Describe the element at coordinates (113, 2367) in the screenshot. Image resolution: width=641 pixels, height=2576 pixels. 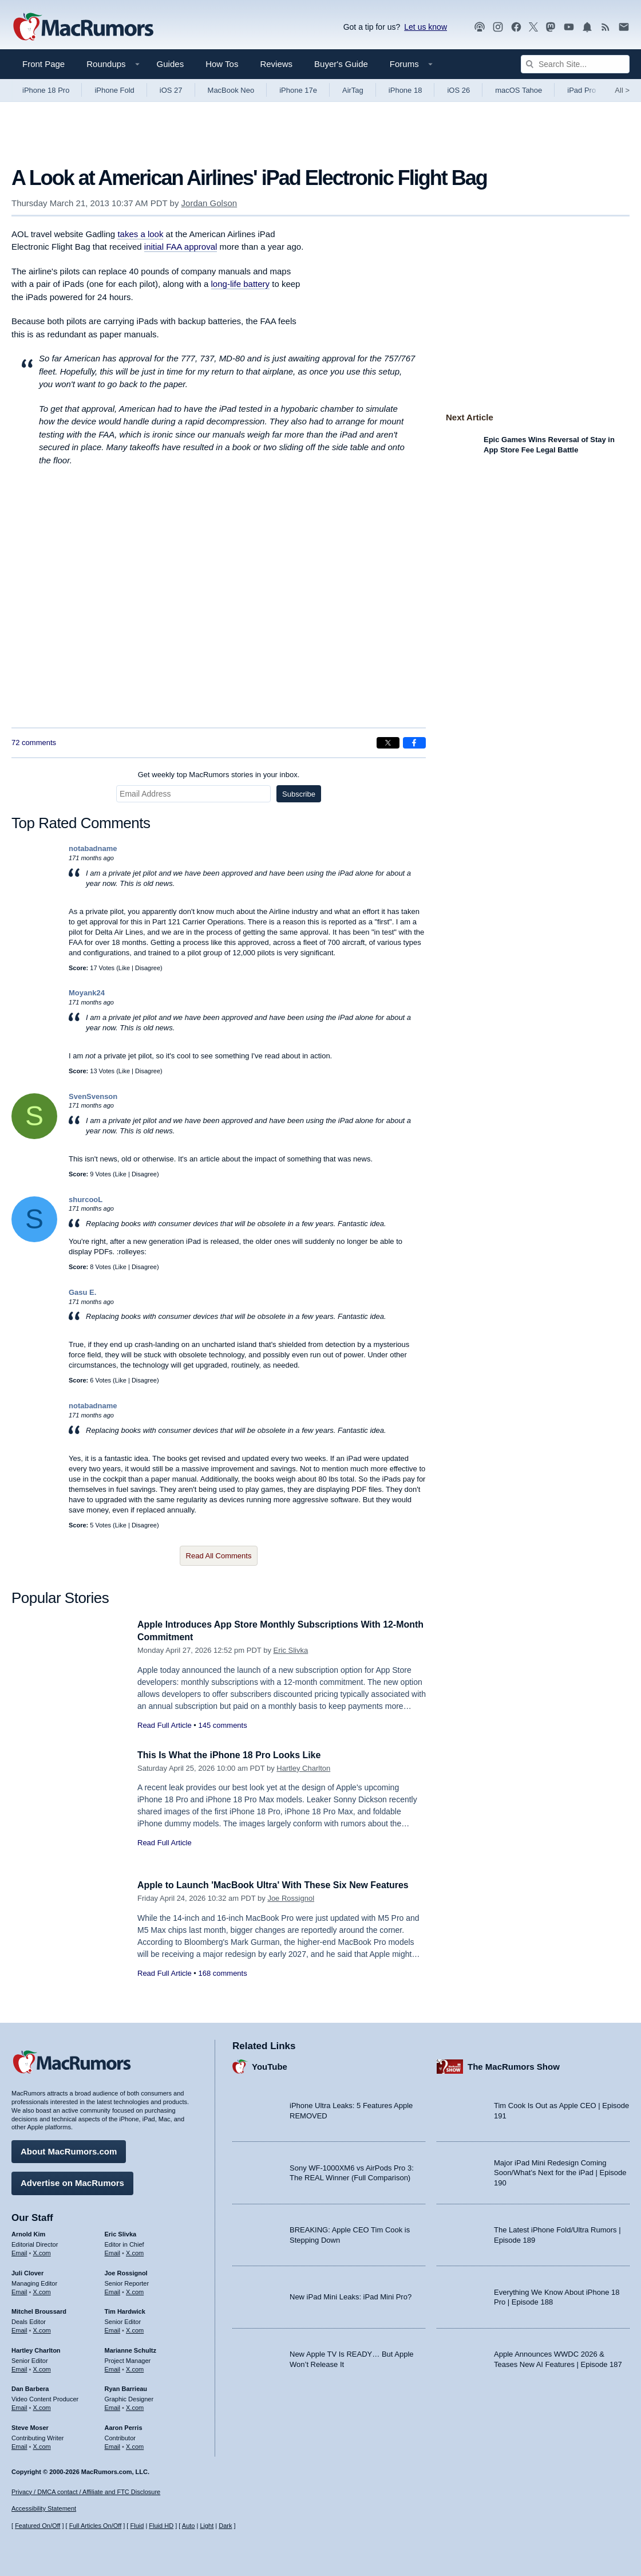
I see `Email [Email Marianne Schultz in email client]` at that location.